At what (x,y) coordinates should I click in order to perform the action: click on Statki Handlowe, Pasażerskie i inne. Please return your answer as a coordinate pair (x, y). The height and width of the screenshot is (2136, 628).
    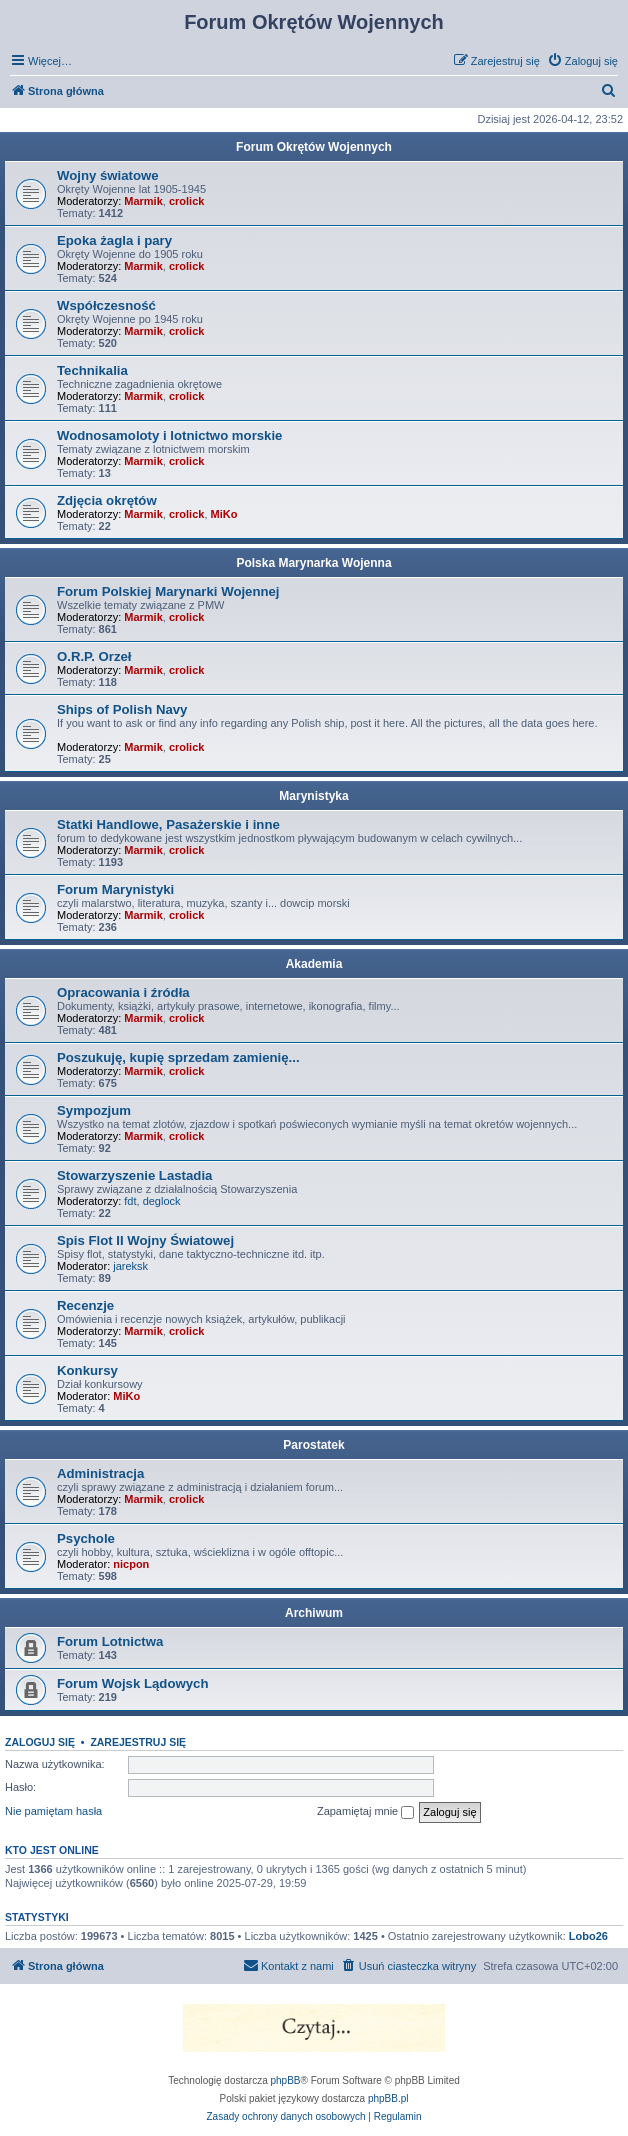
    Looking at the image, I should click on (168, 824).